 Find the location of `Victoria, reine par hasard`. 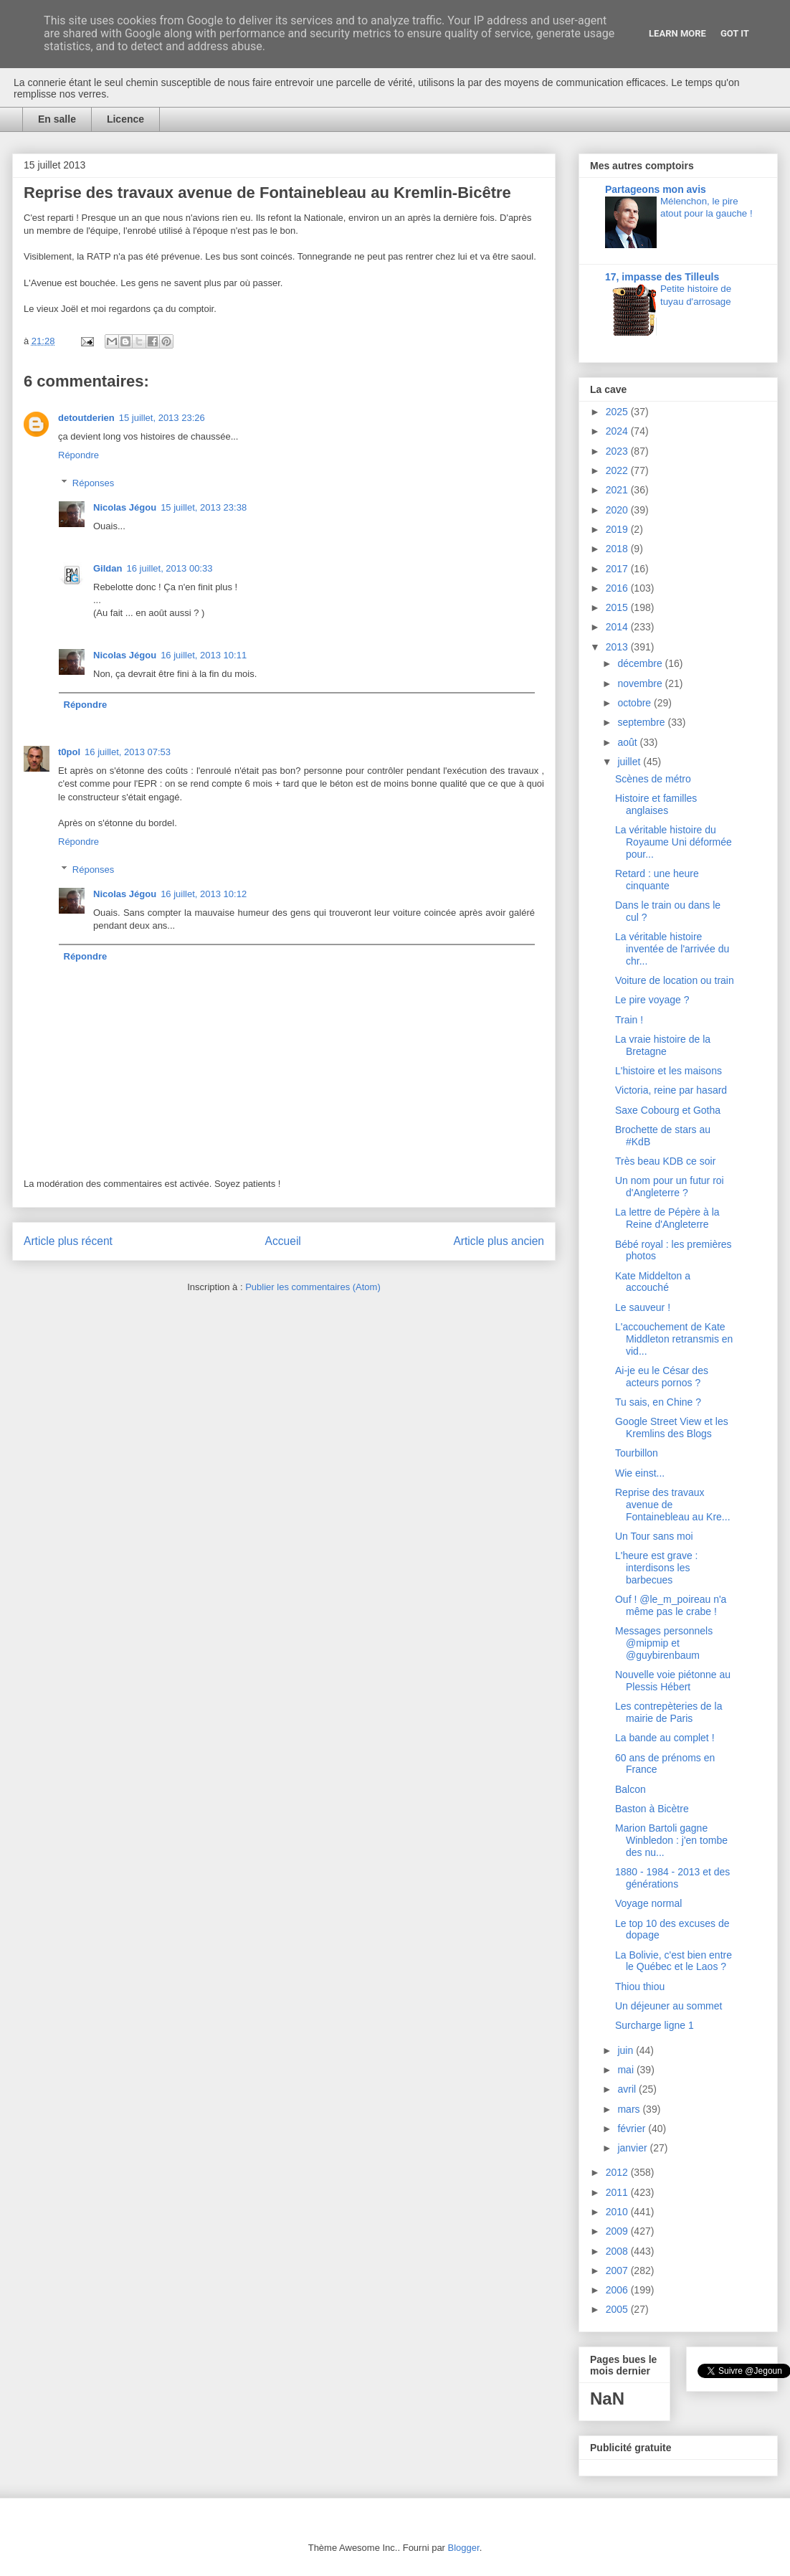

Victoria, reine par hasard is located at coordinates (671, 1090).